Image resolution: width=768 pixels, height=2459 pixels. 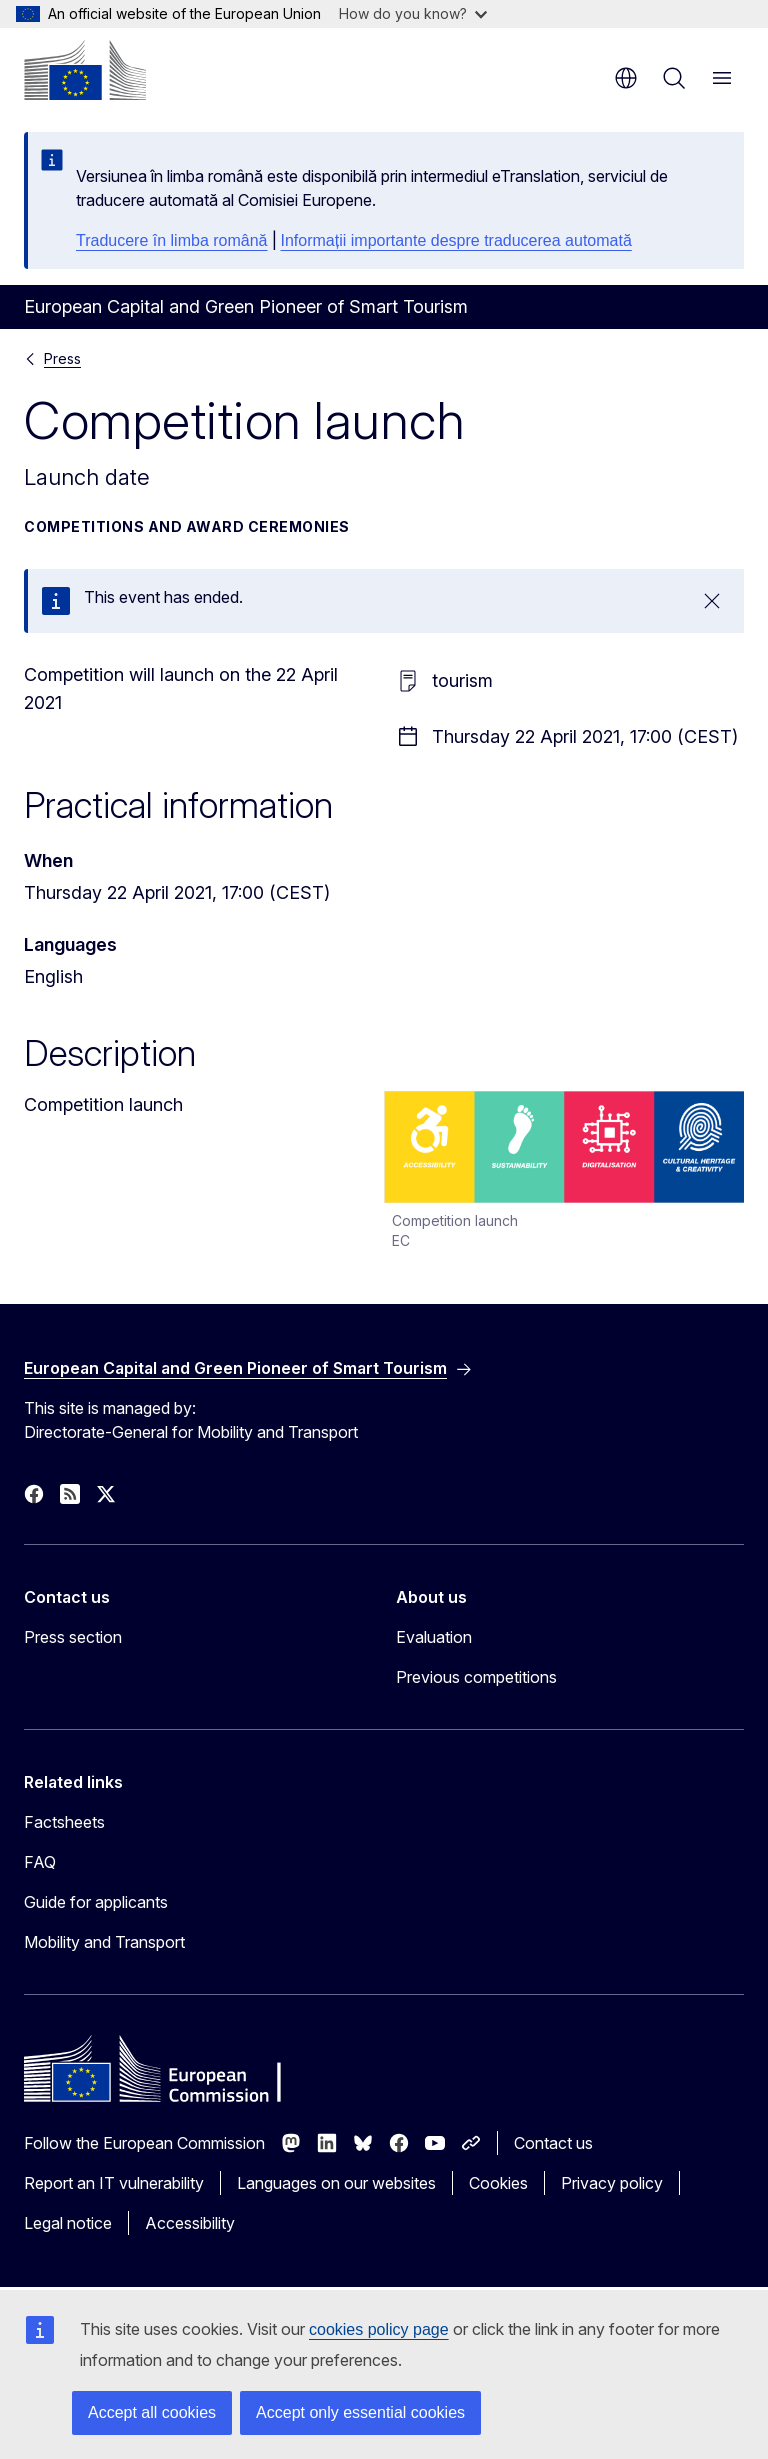 What do you see at coordinates (114, 2183) in the screenshot?
I see `Report an IT vulnerability` at bounding box center [114, 2183].